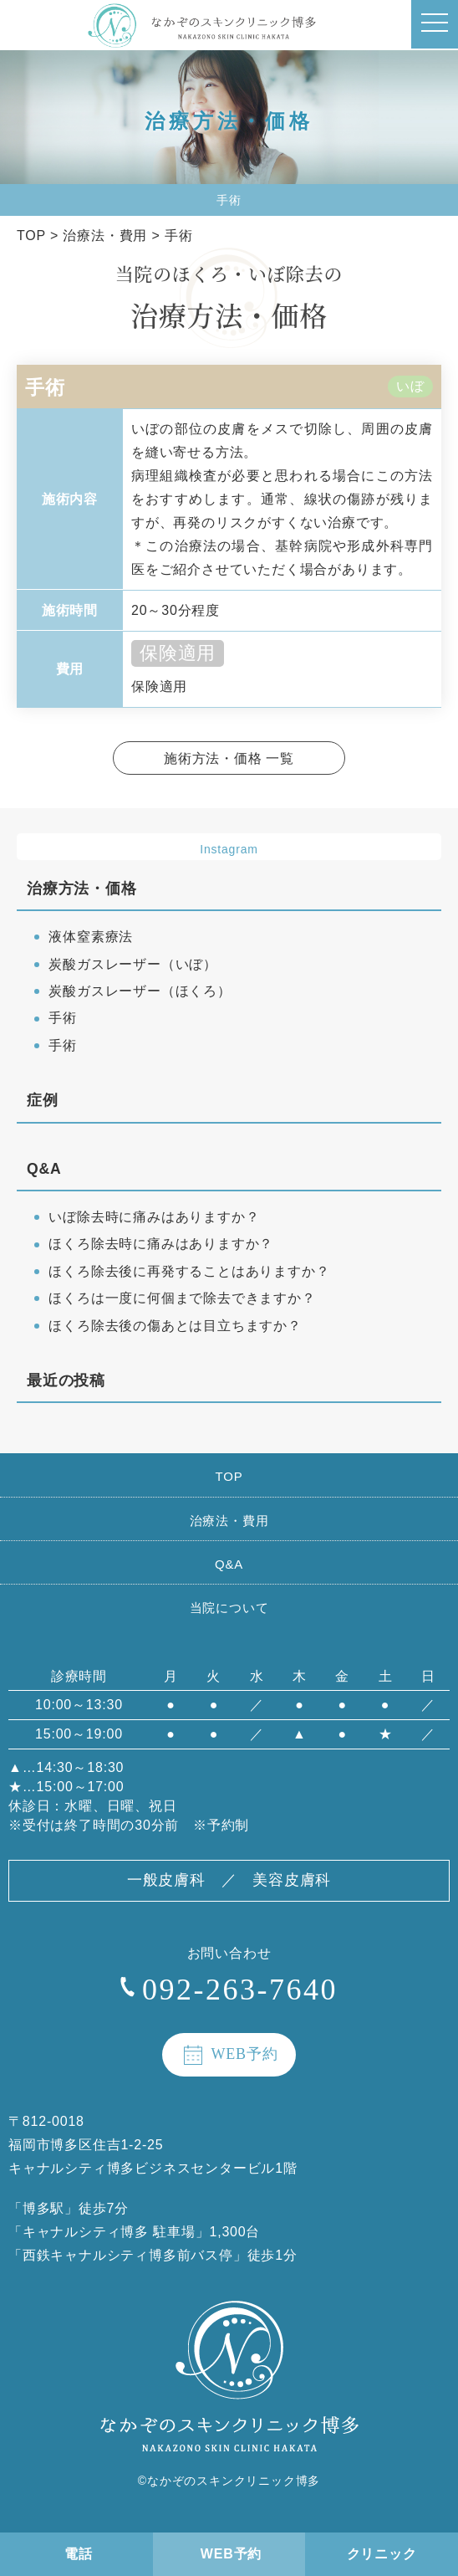 The image size is (458, 2576). What do you see at coordinates (181, 1298) in the screenshot?
I see `ほくろは一度に何個まで除去できますか？` at bounding box center [181, 1298].